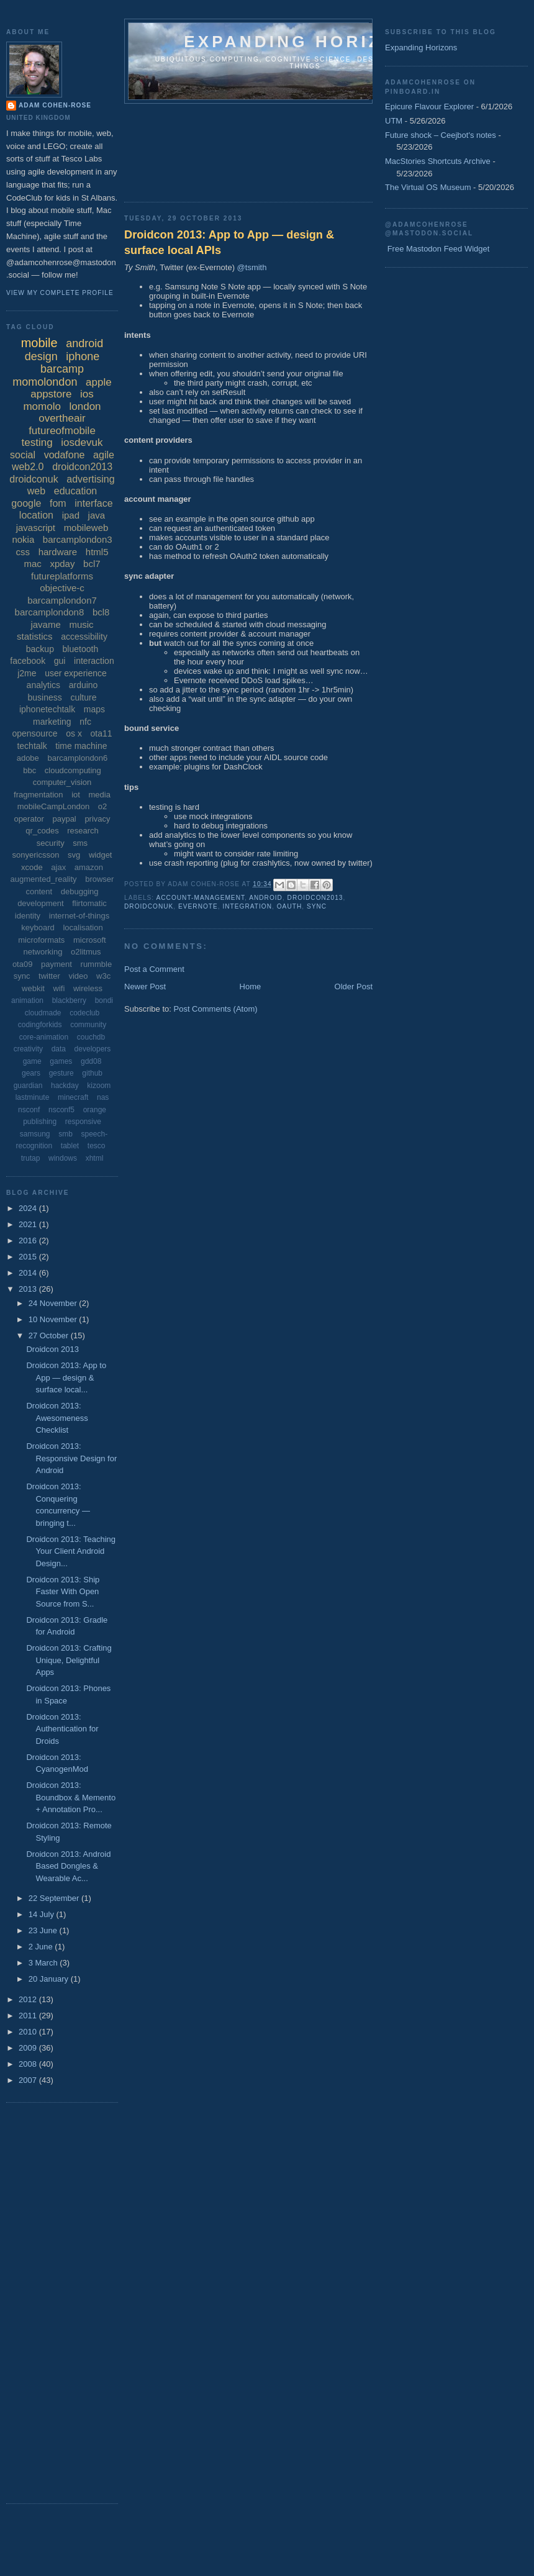 The image size is (534, 2576). What do you see at coordinates (315, 897) in the screenshot?
I see `droidcon2013` at bounding box center [315, 897].